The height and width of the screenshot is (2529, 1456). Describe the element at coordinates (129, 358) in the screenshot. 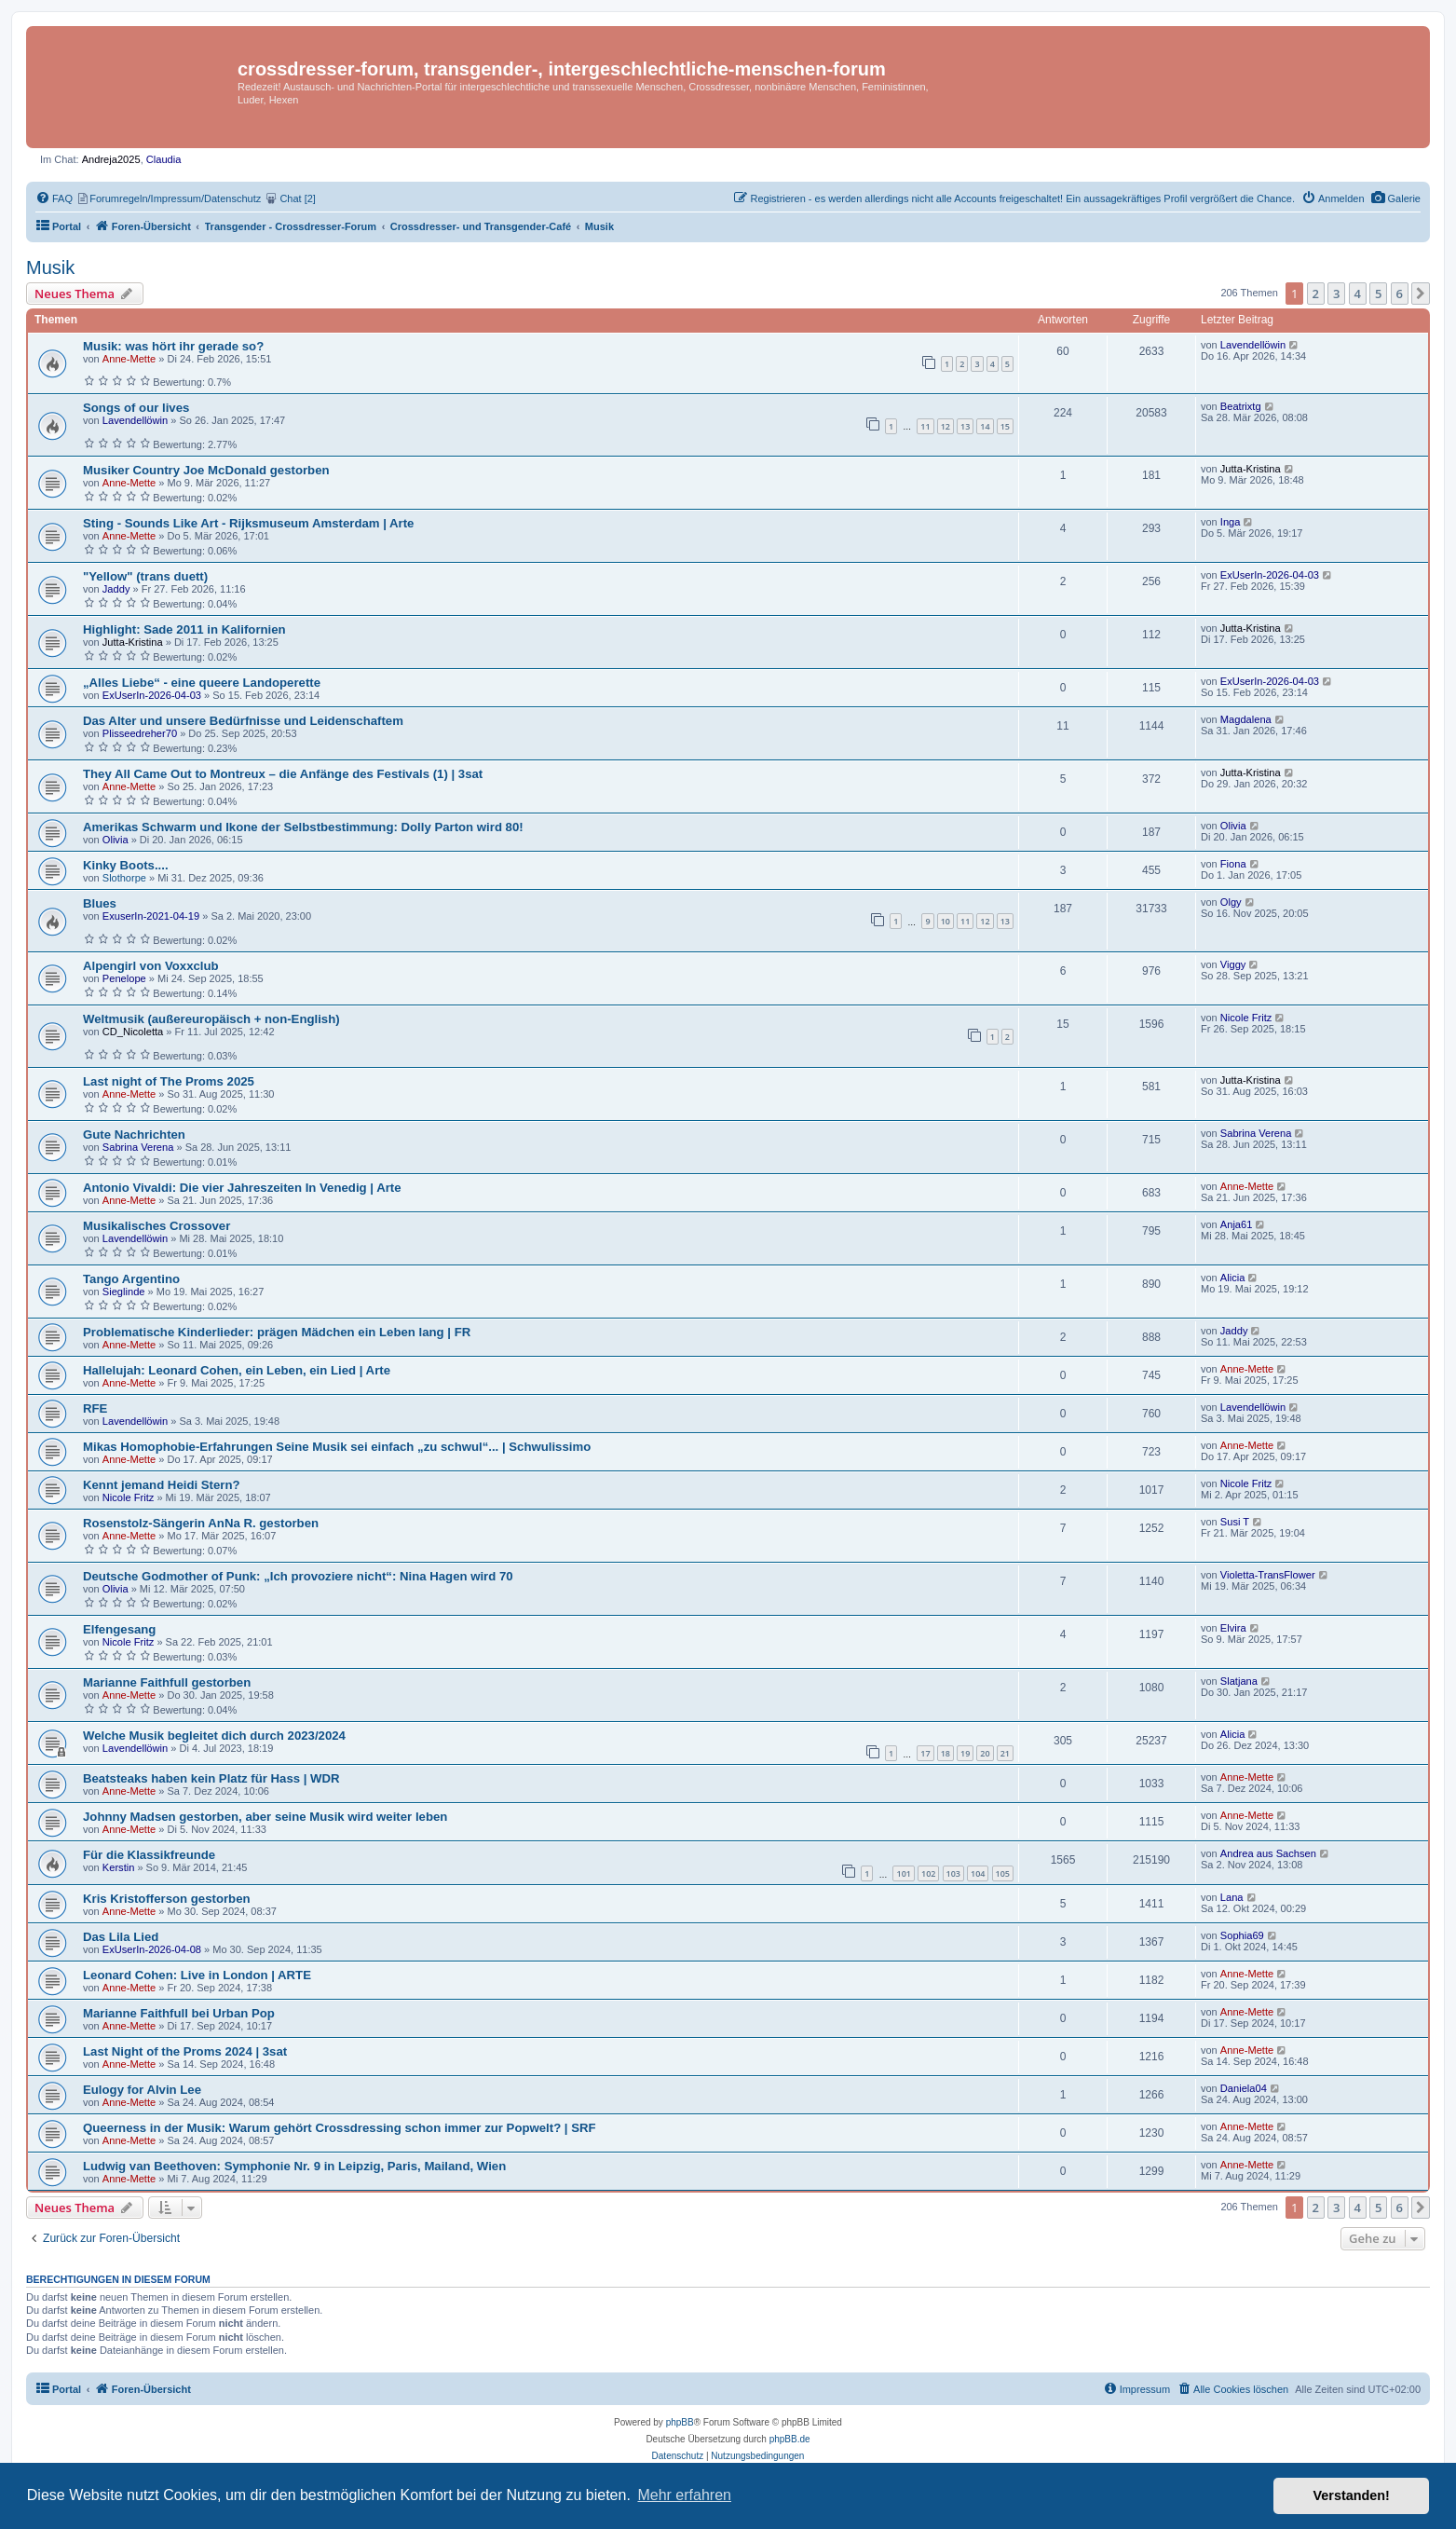

I see `Anne-Mette` at that location.